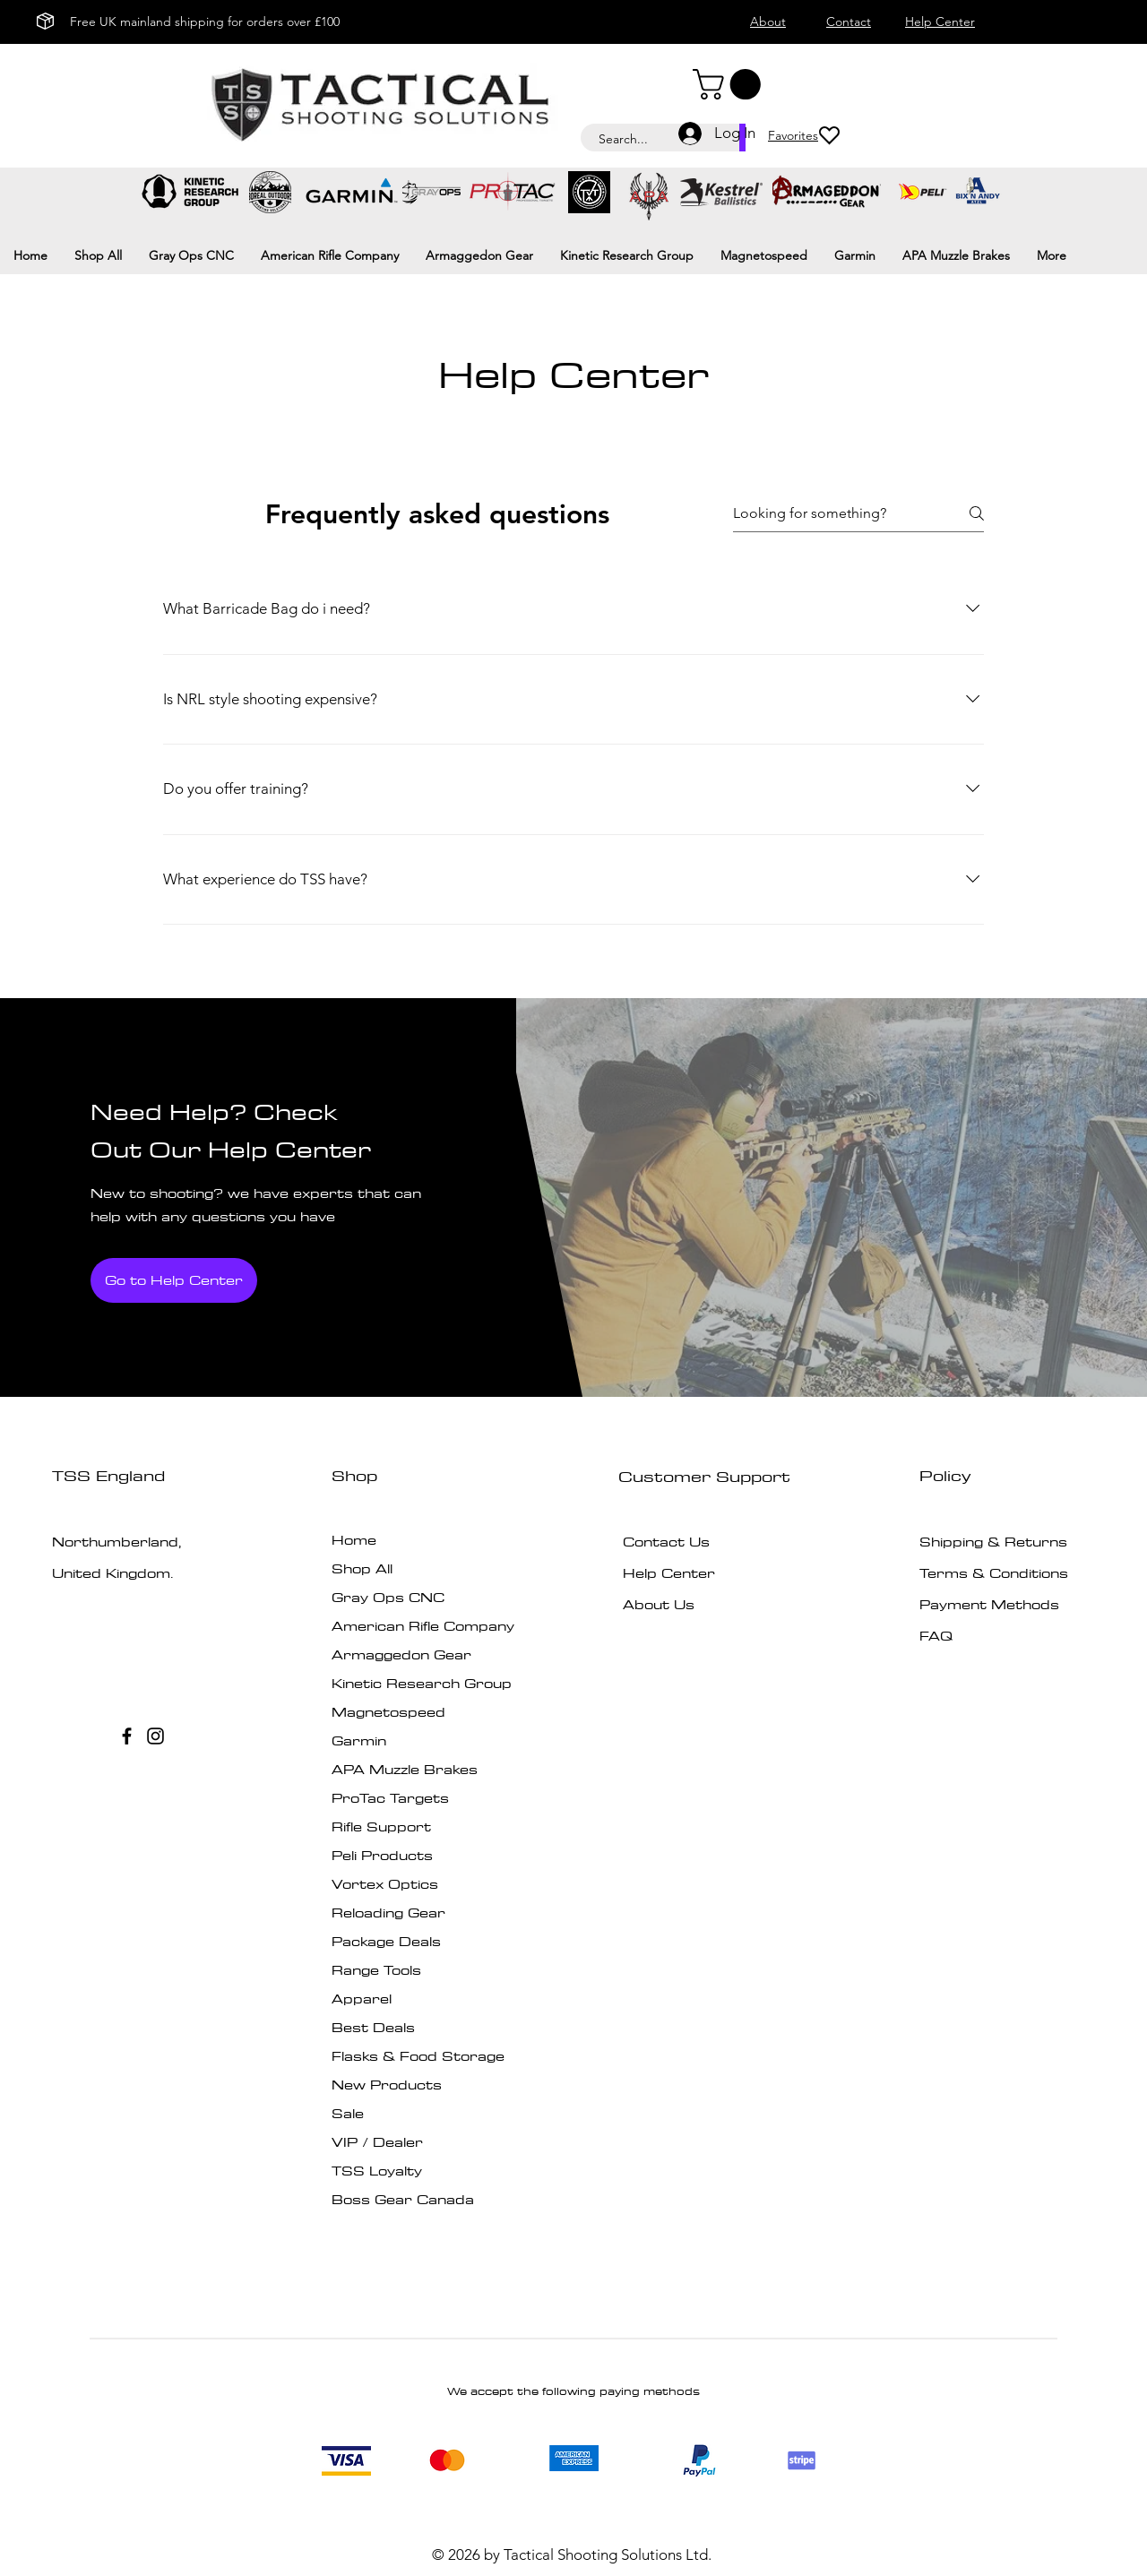 The width and height of the screenshot is (1147, 2576). Describe the element at coordinates (730, 84) in the screenshot. I see `[button]` at that location.